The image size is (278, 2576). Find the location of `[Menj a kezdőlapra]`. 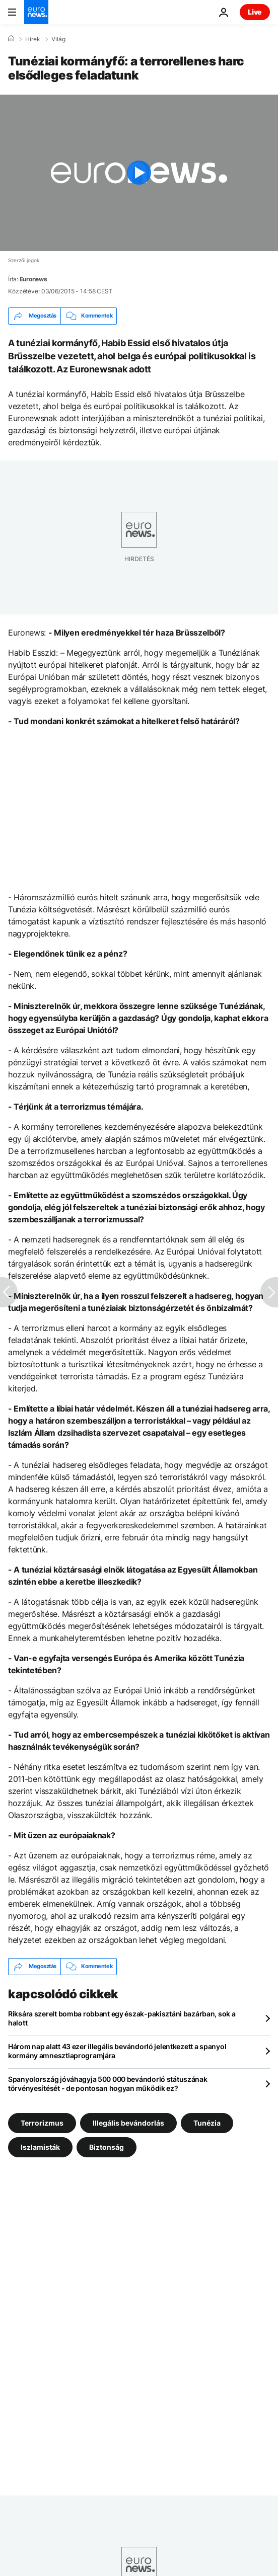

[Menj a kezdőlapra] is located at coordinates (36, 12).